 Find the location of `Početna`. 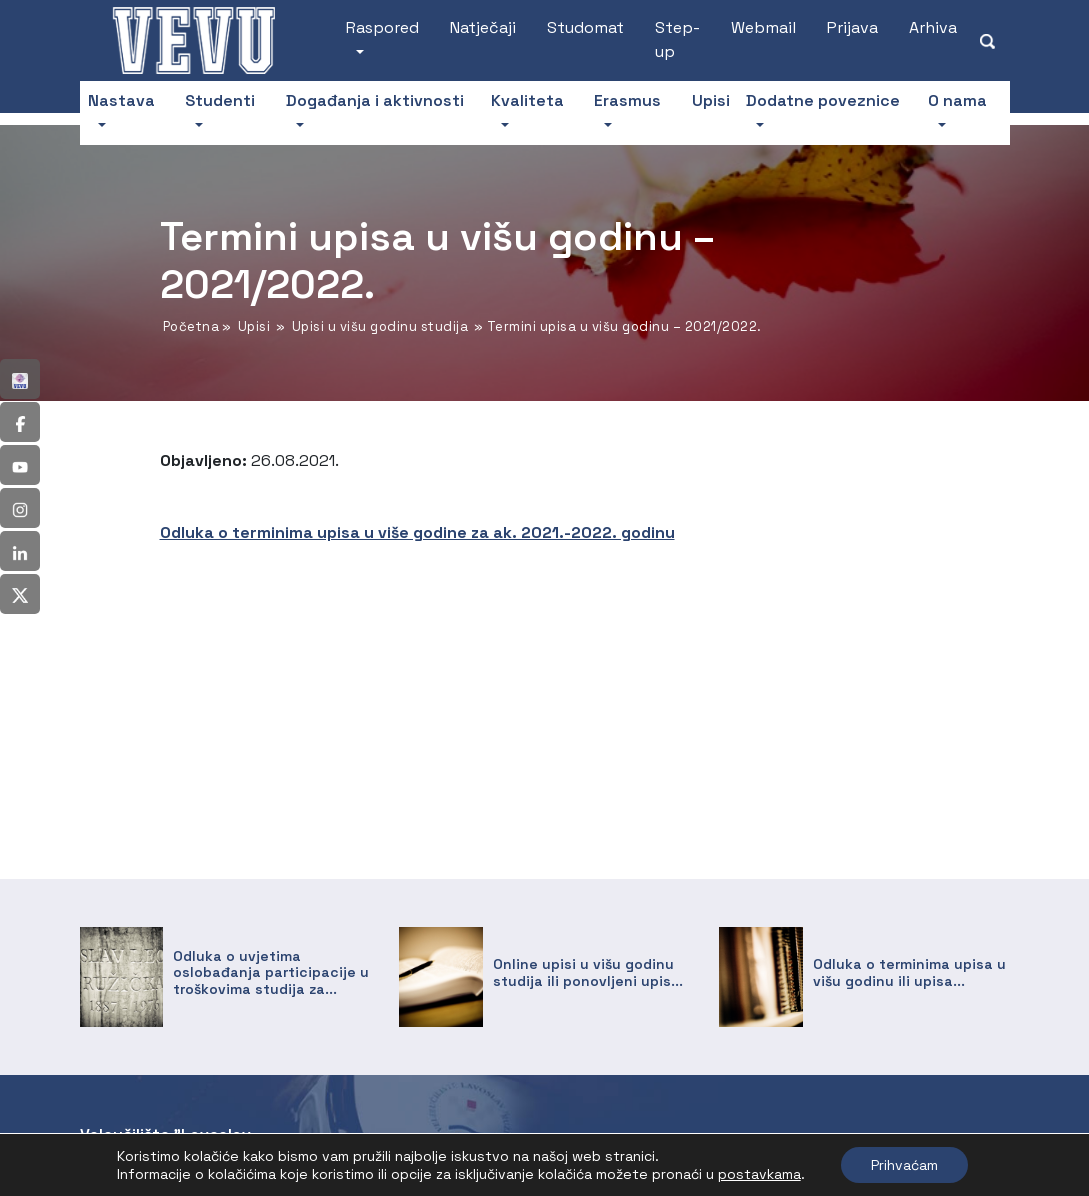

Početna is located at coordinates (191, 326).